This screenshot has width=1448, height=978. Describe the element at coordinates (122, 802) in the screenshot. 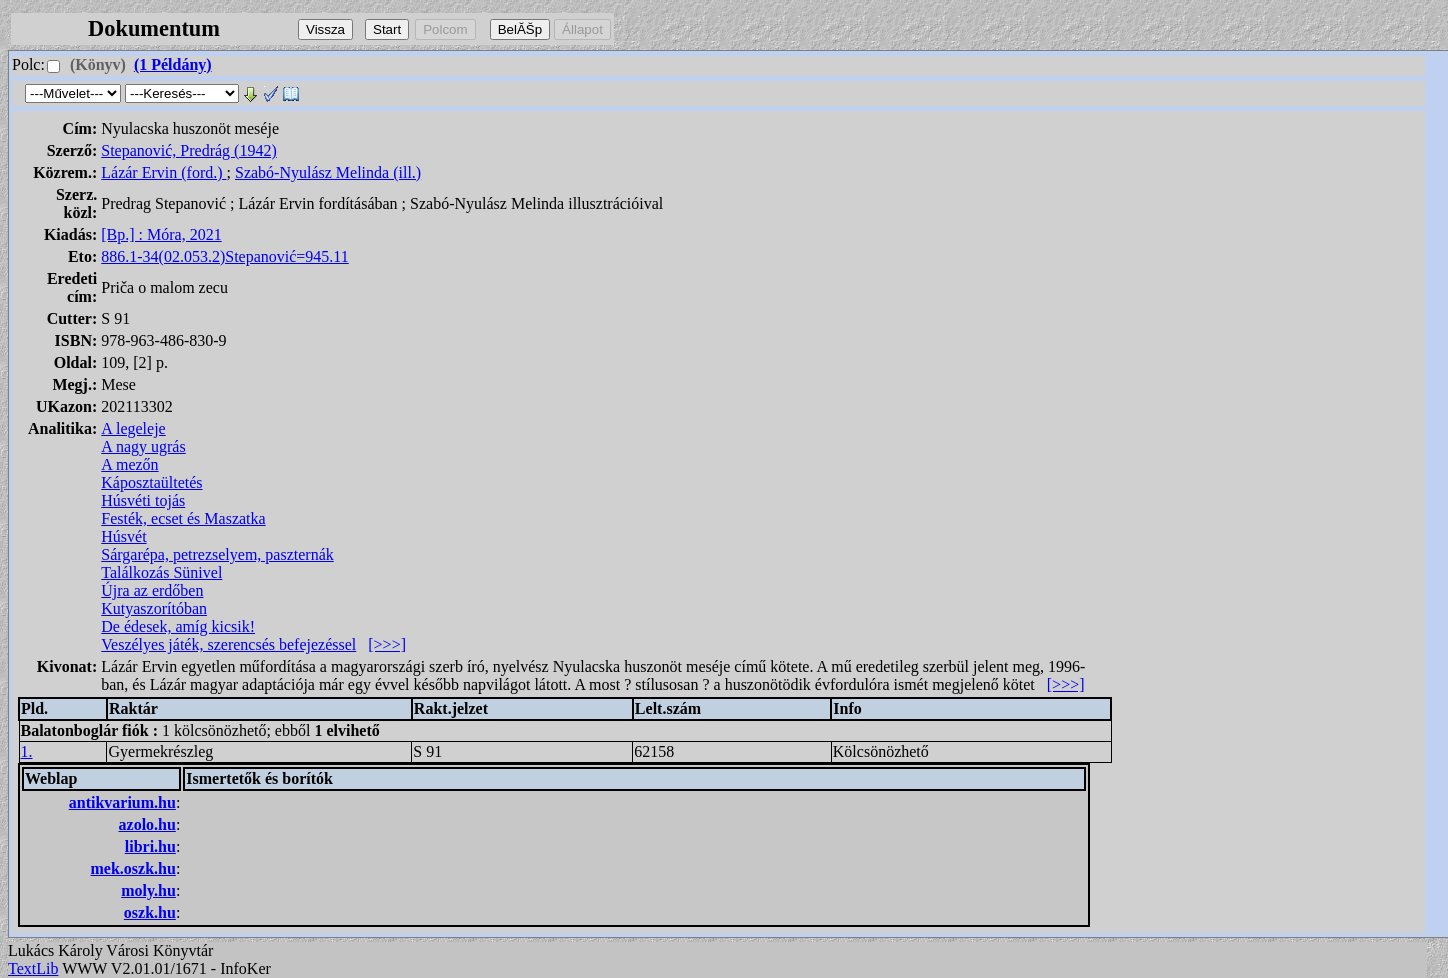

I see `antikvarium.hu` at that location.